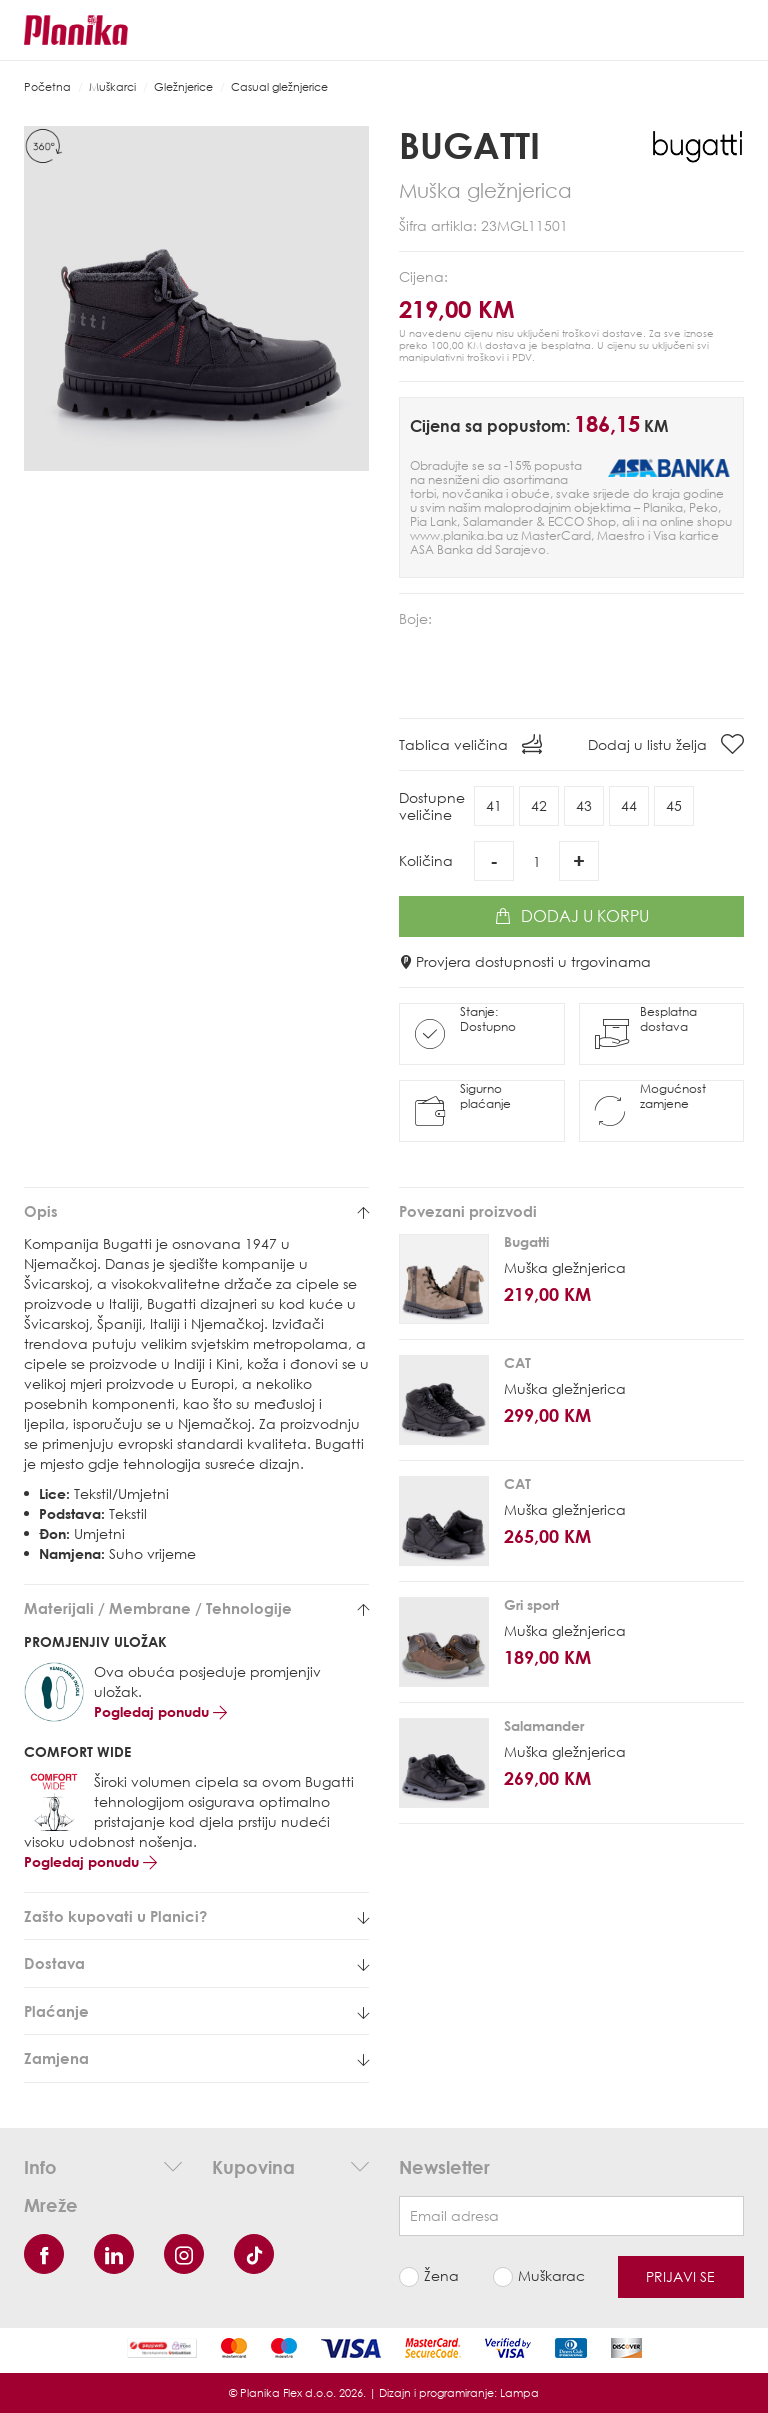 The width and height of the screenshot is (768, 2413). What do you see at coordinates (196, 1211) in the screenshot?
I see `[tab]` at bounding box center [196, 1211].